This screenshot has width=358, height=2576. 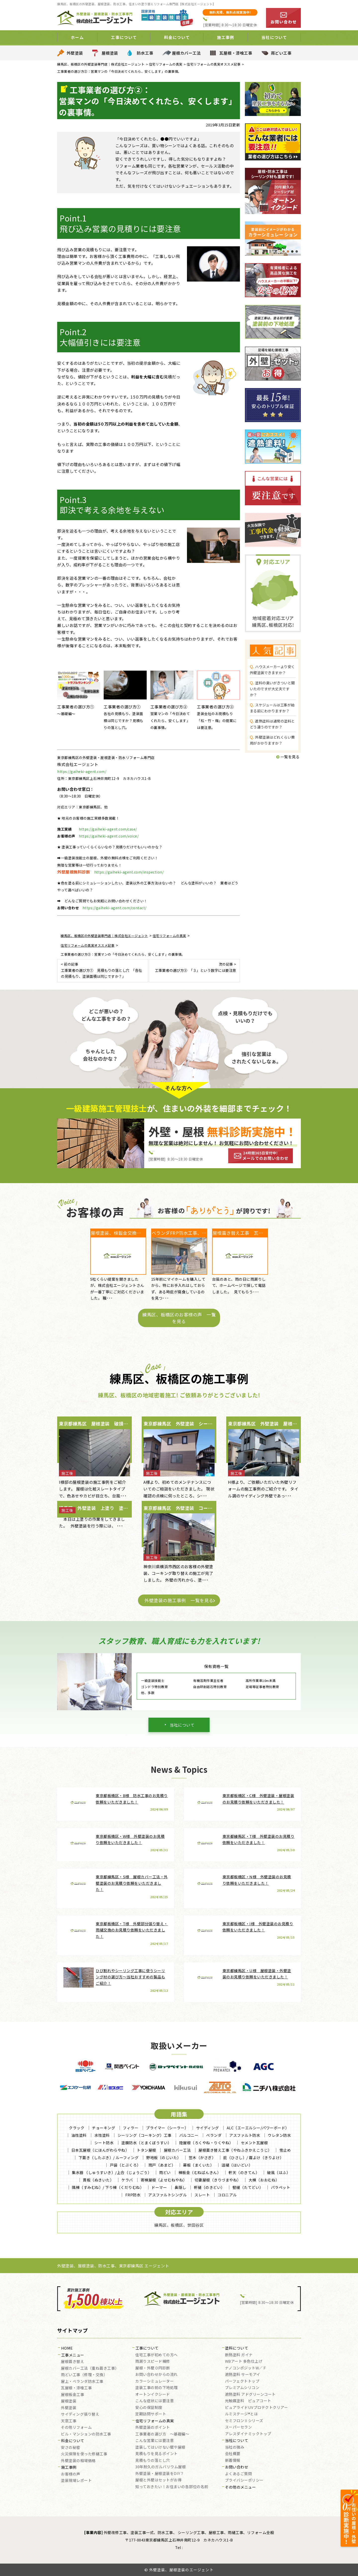 I want to click on 塗料について, so click(x=236, y=2348).